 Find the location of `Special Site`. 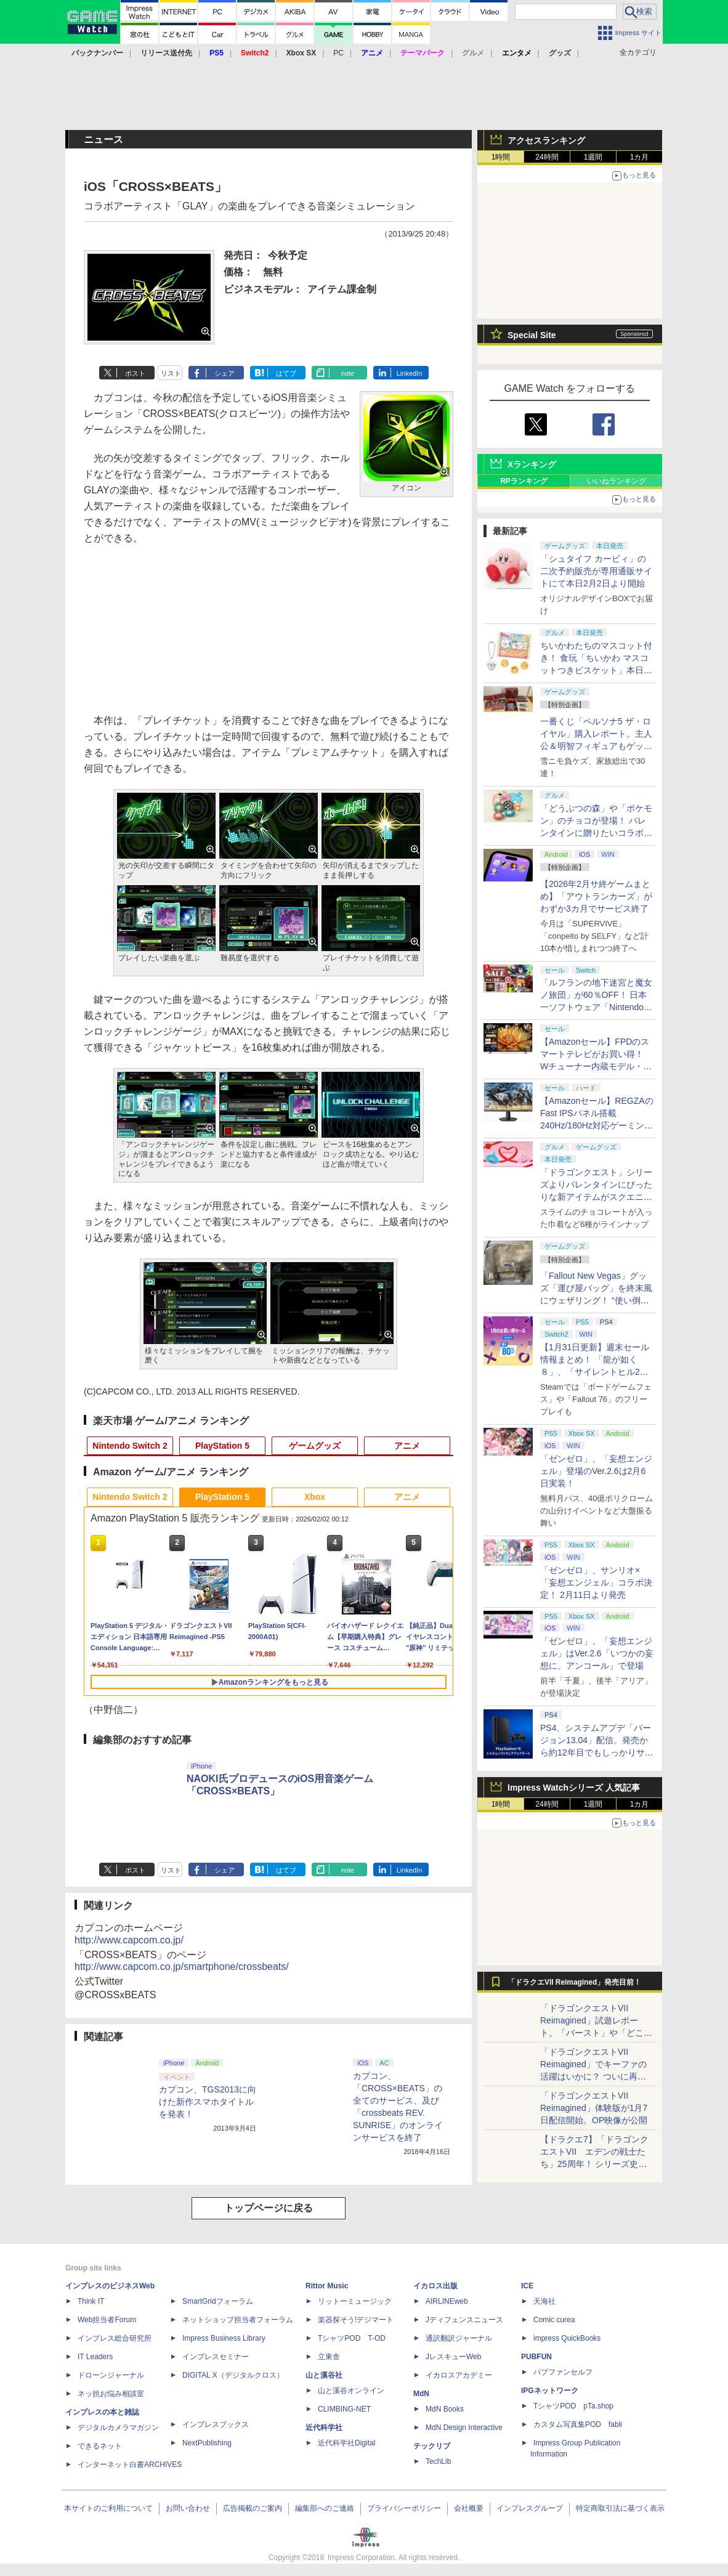

Special Site is located at coordinates (532, 335).